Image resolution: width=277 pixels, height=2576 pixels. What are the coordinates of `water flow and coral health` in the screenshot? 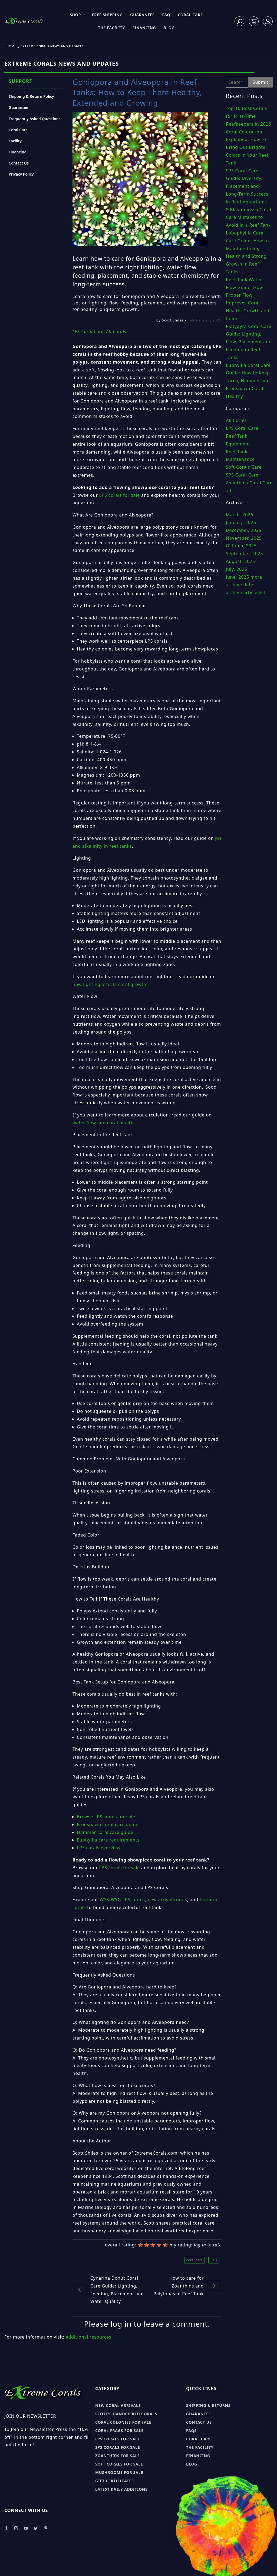 It's located at (103, 1123).